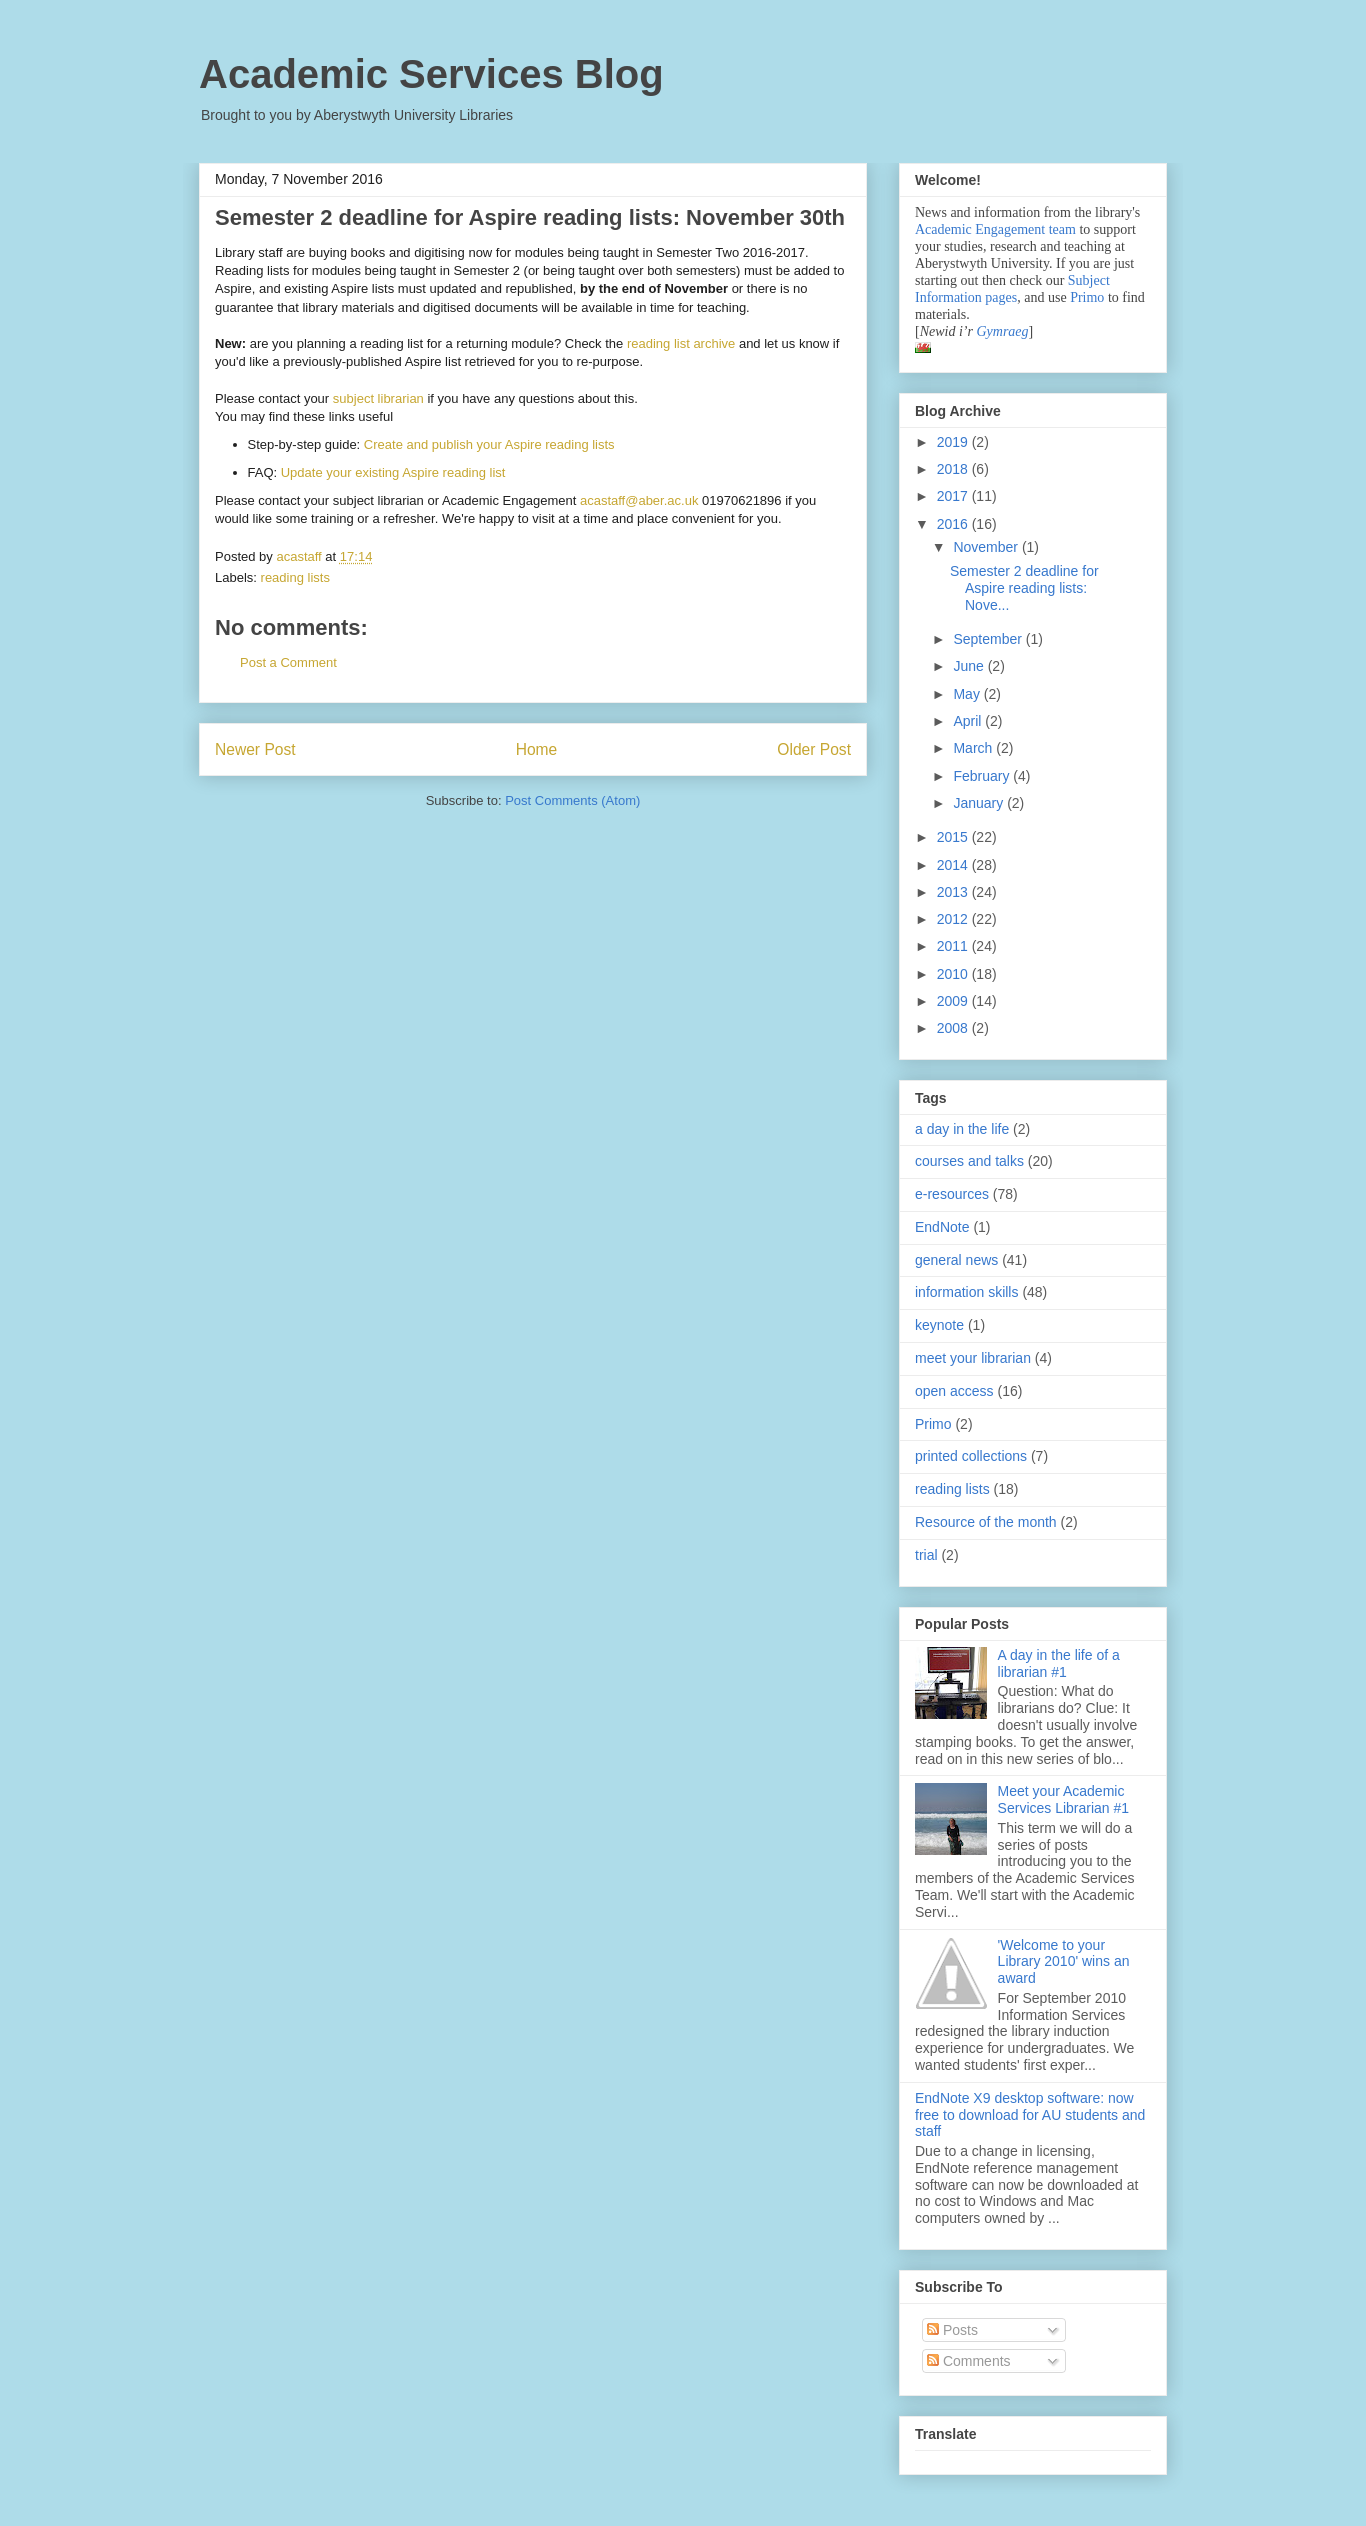  What do you see at coordinates (926, 1555) in the screenshot?
I see `trial` at bounding box center [926, 1555].